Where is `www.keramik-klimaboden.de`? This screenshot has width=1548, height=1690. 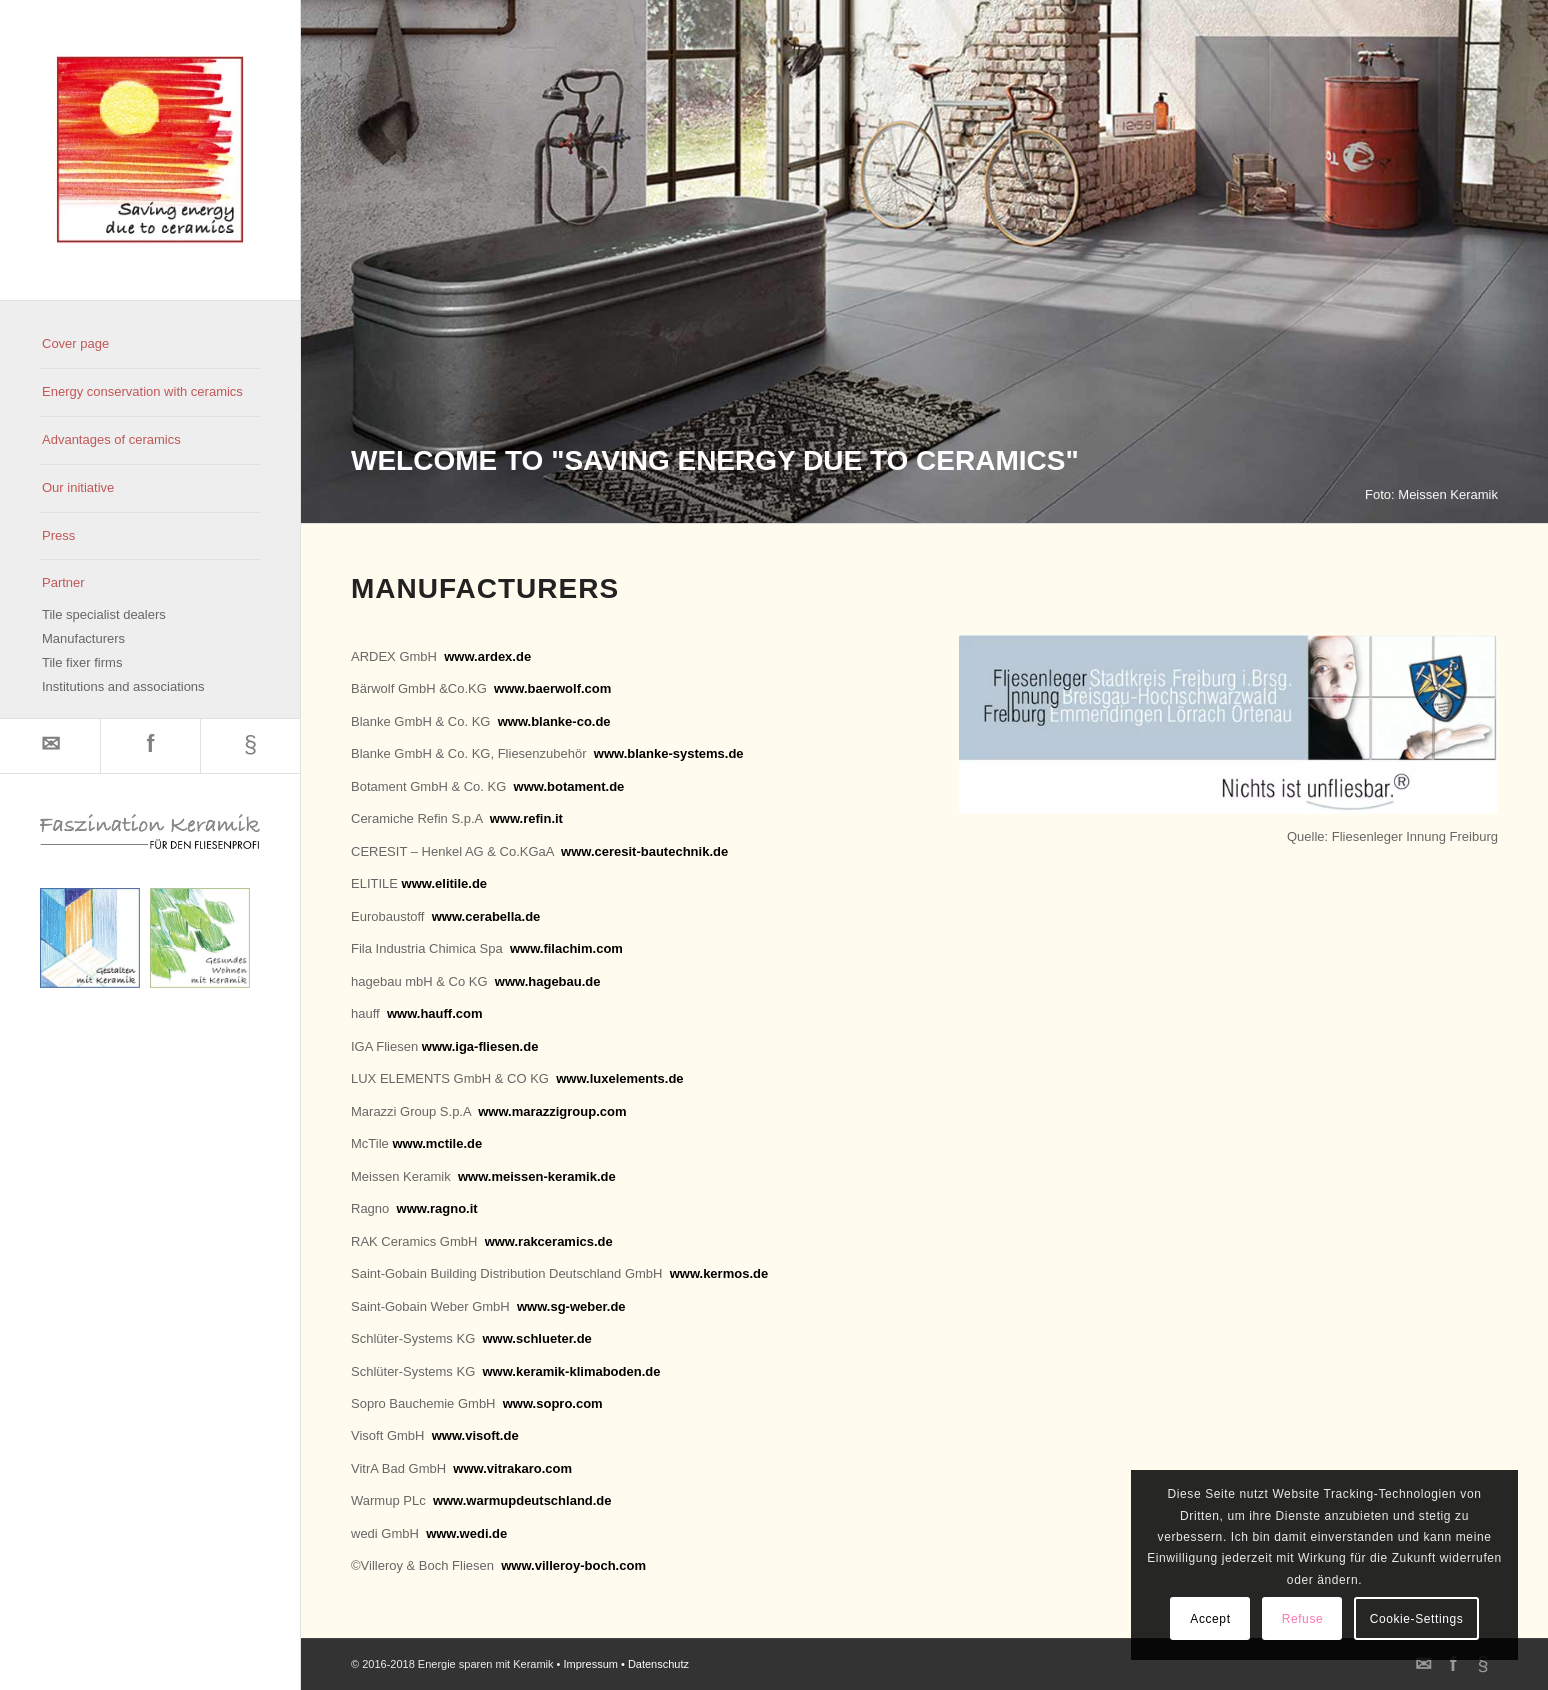 www.keramik-klimaboden.de is located at coordinates (571, 1371).